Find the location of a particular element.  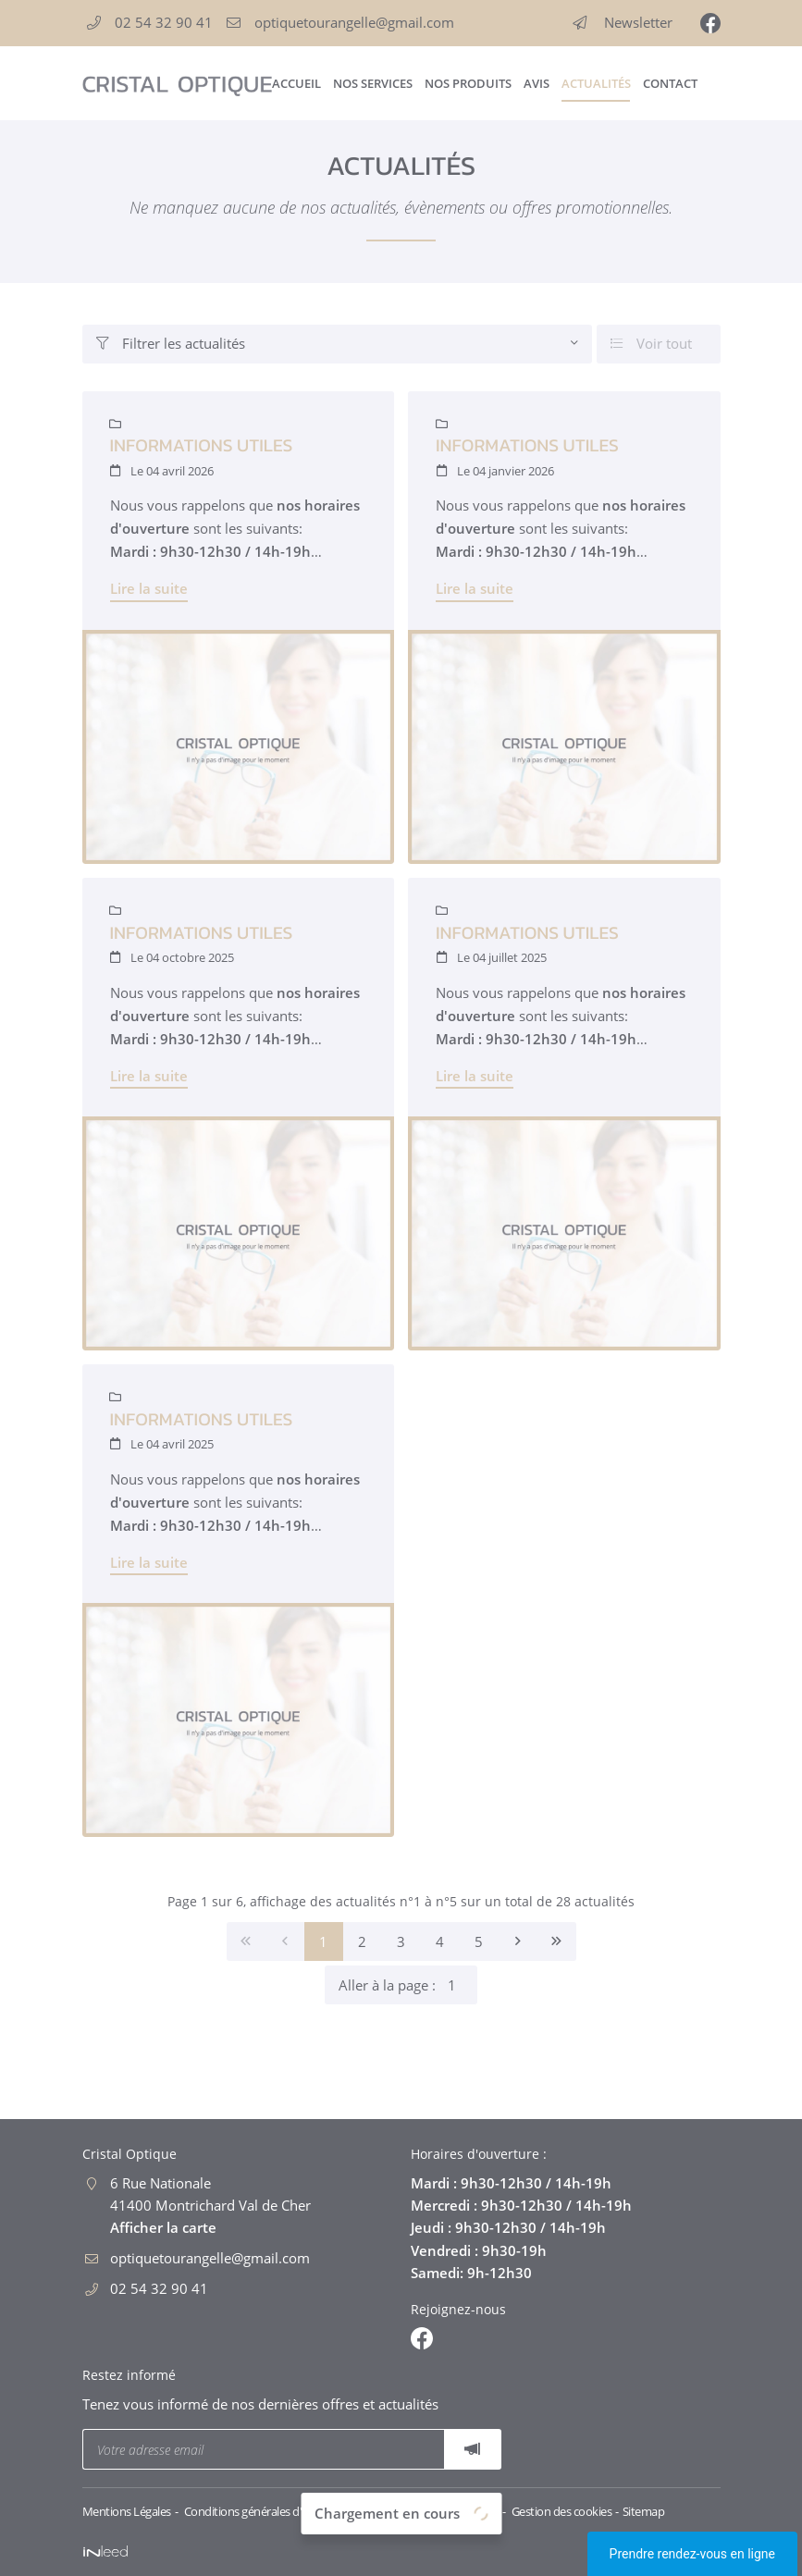

Contact is located at coordinates (670, 83).